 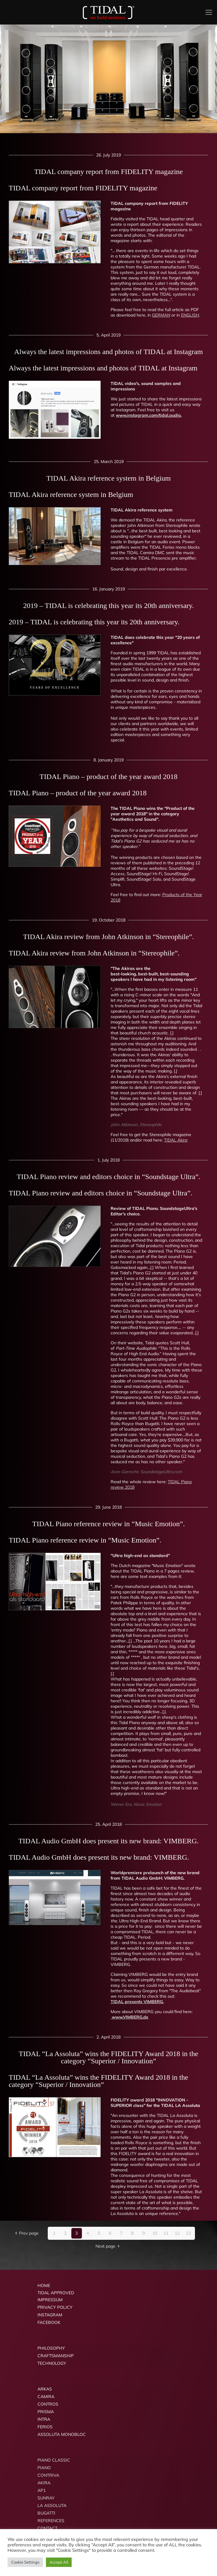 I want to click on 12, so click(x=177, y=2233).